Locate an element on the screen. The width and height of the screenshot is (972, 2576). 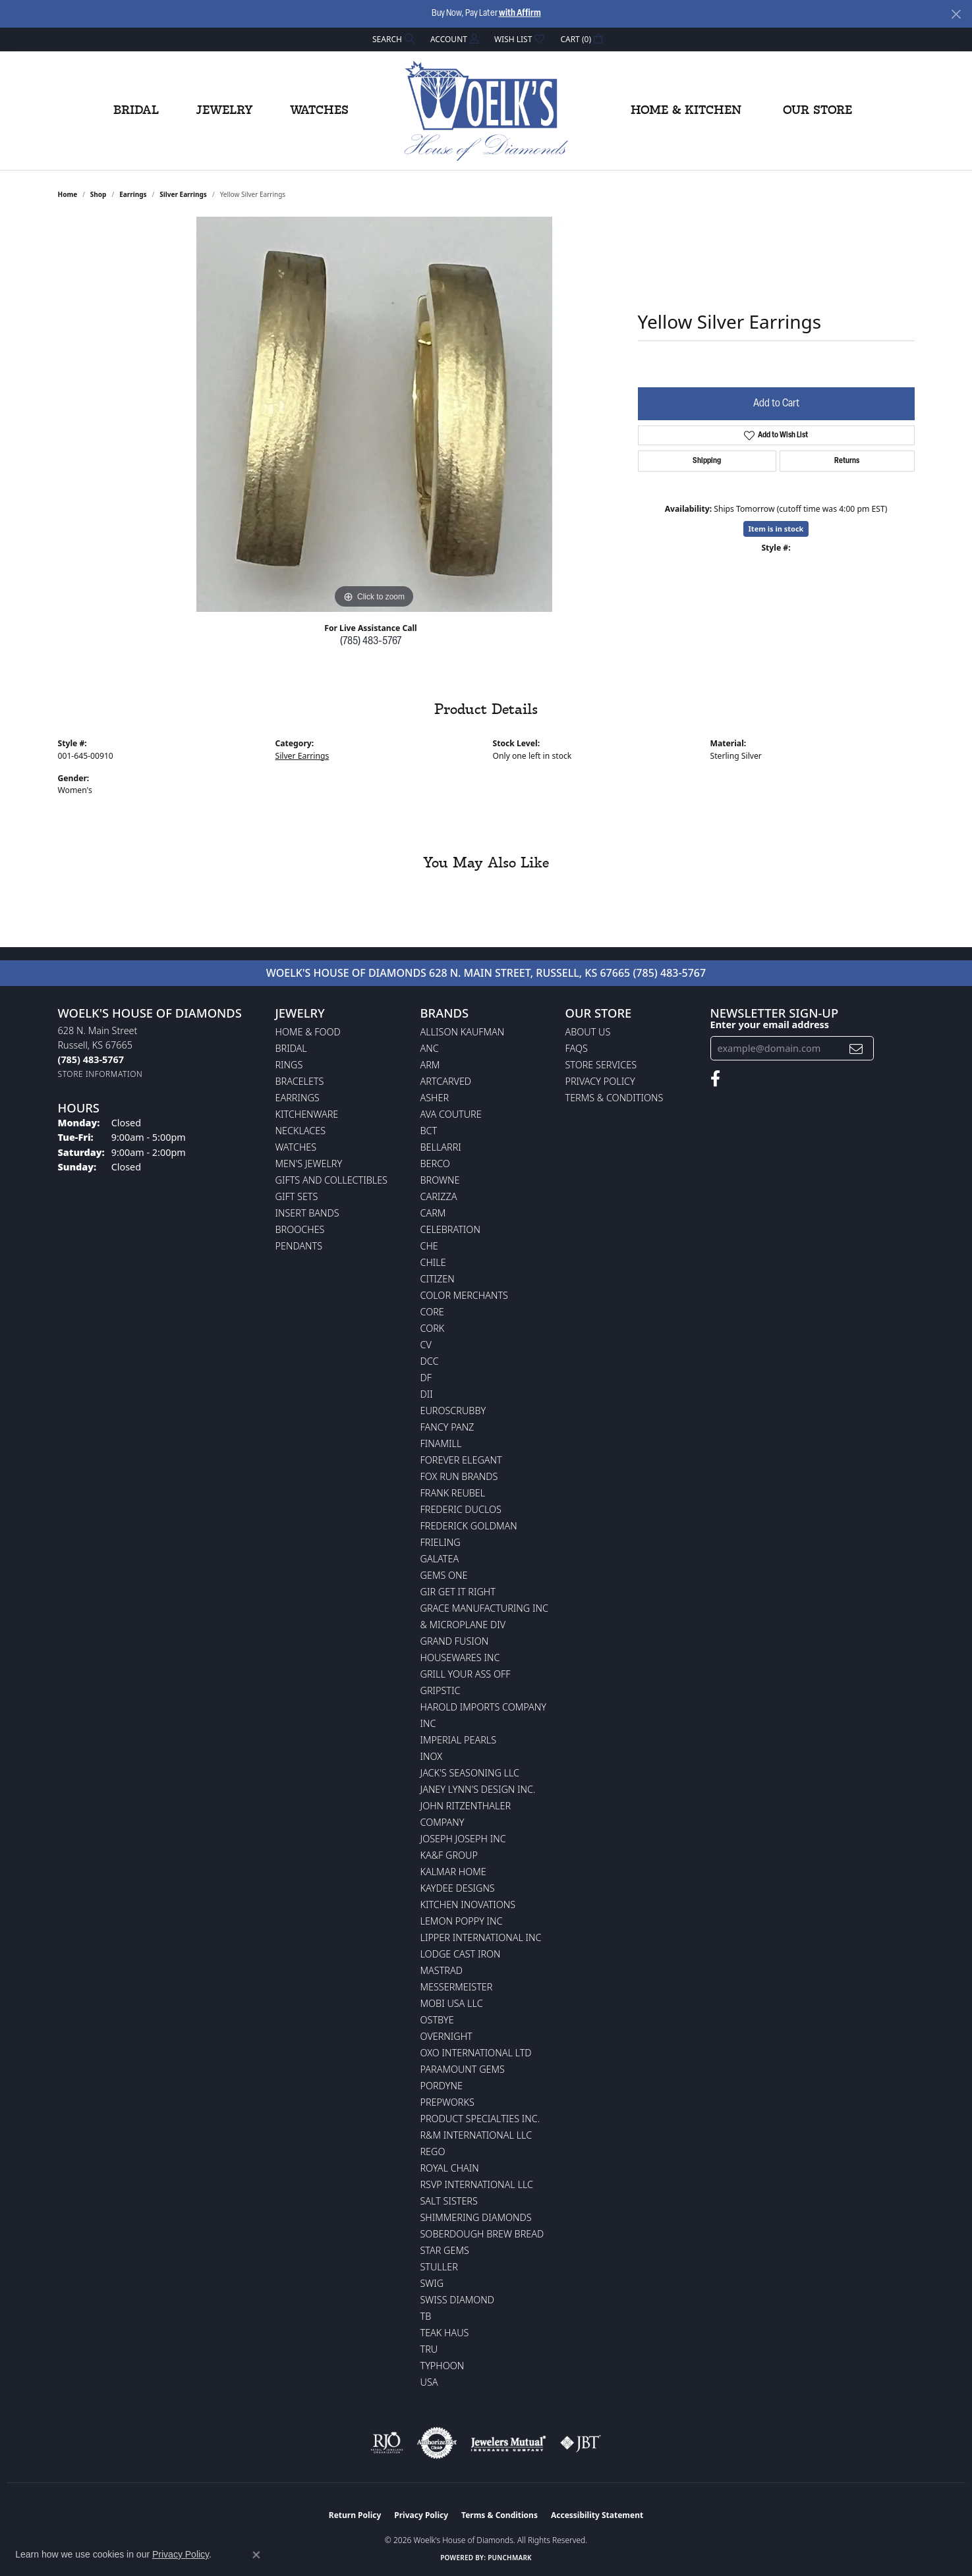
Lemon Poppy Inc [menuitem] is located at coordinates (461, 1921).